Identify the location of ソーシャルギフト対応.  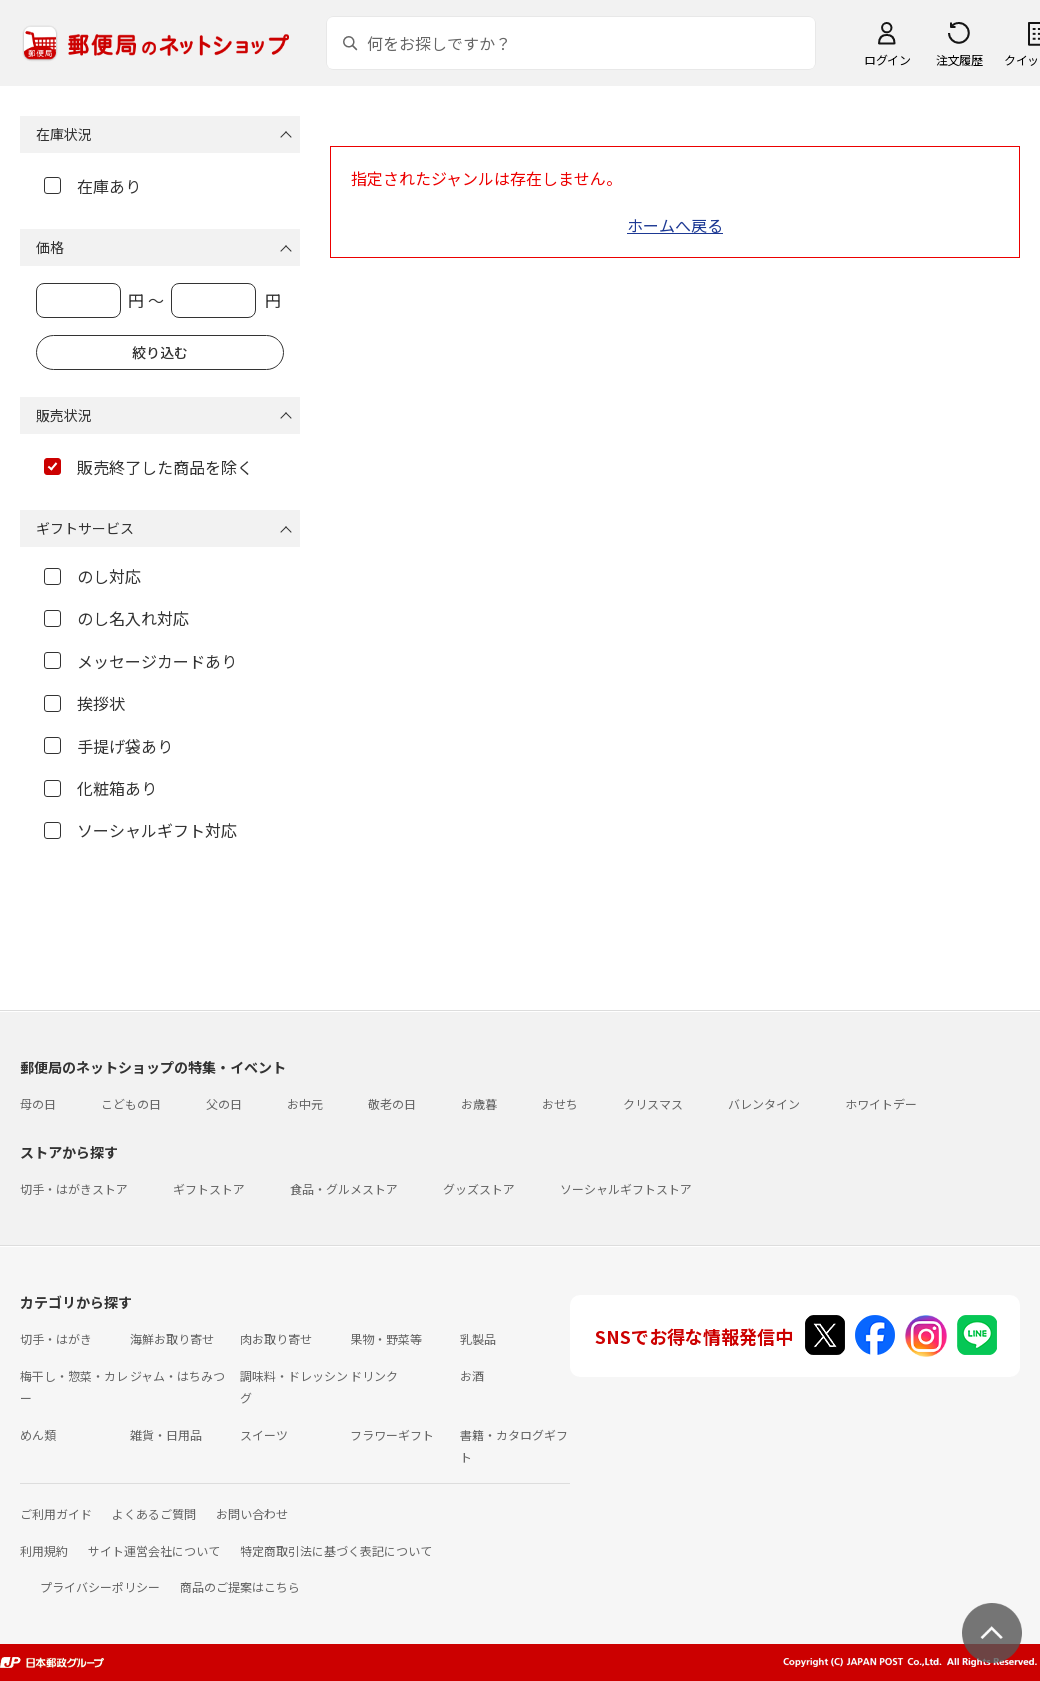
(140, 830).